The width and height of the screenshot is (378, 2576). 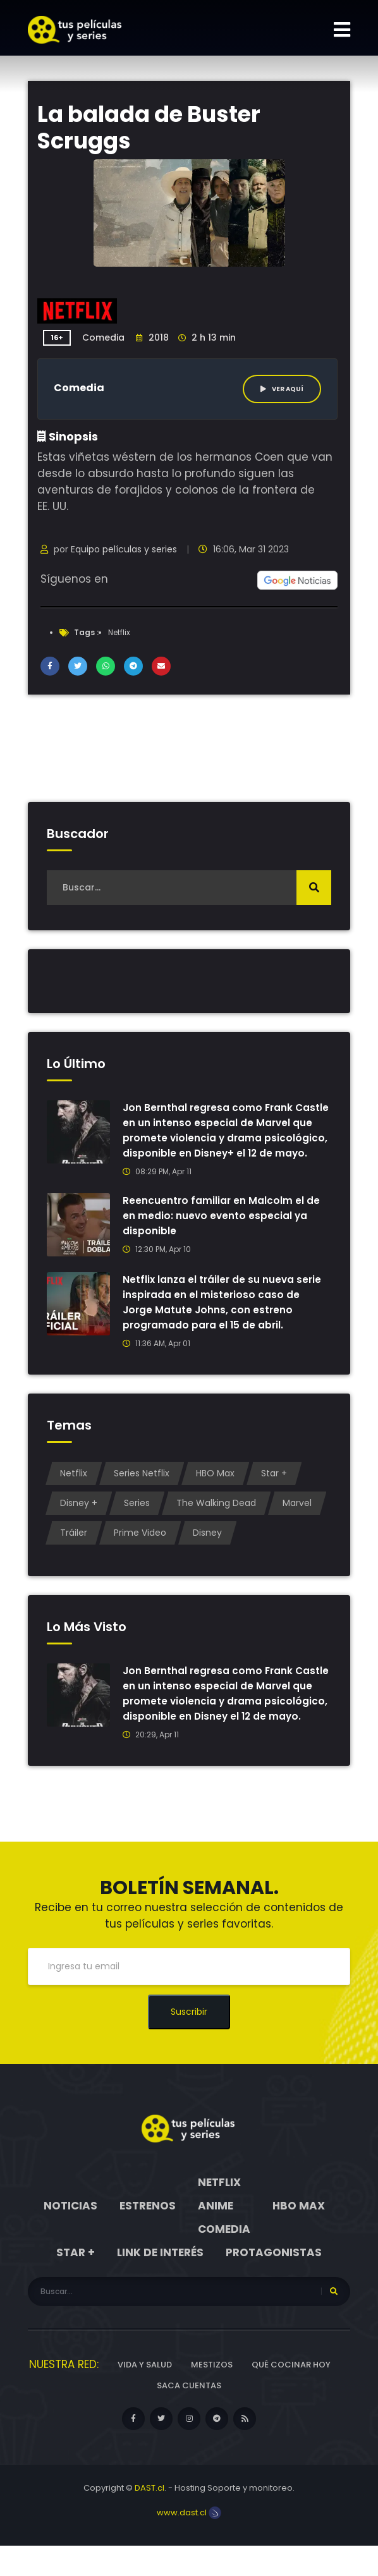 What do you see at coordinates (141, 1488) in the screenshot?
I see `Series Netflix` at bounding box center [141, 1488].